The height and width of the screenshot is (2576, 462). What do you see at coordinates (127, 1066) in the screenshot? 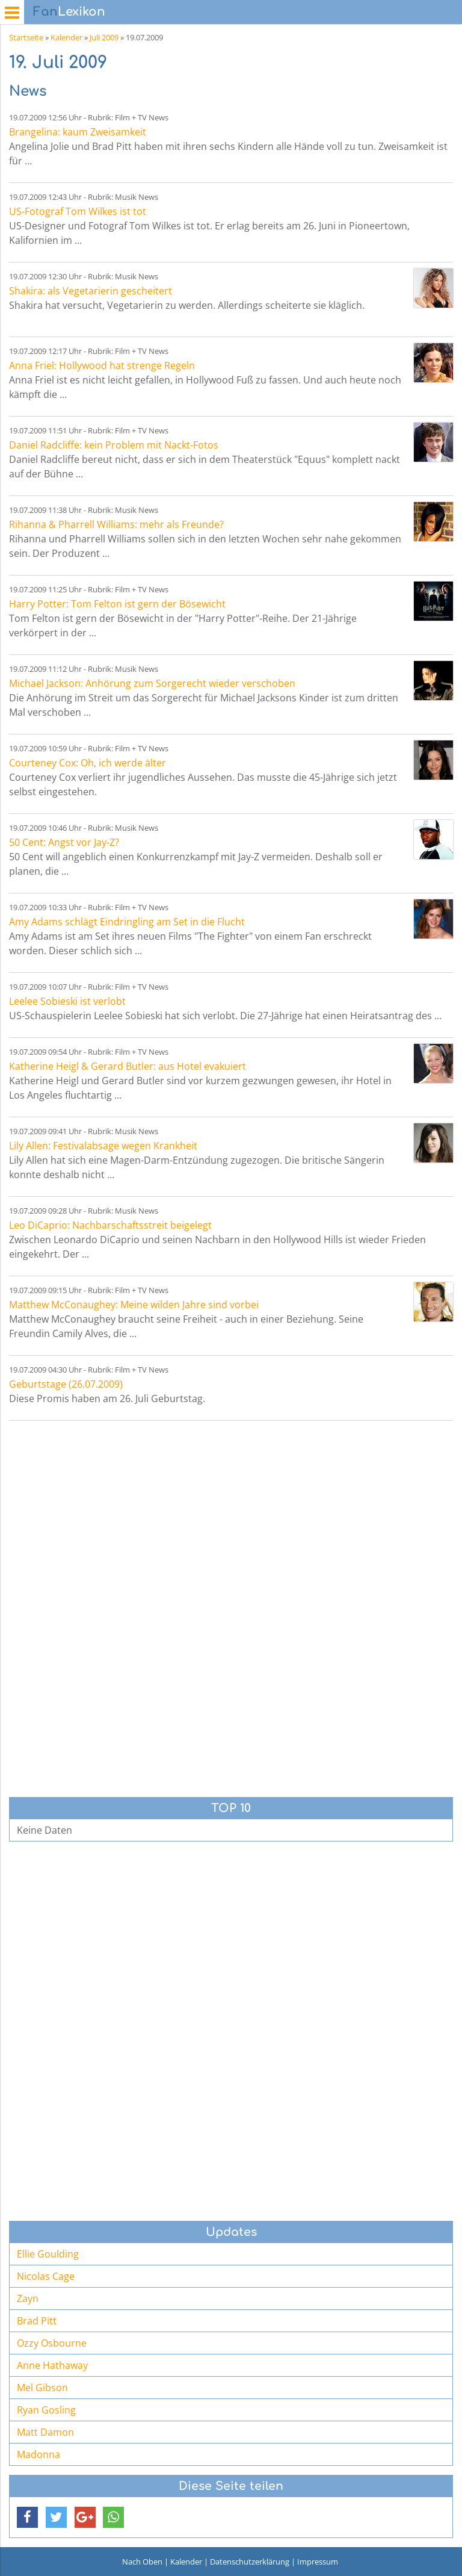
I see `Katherine Heigl & Gerard Butler: aus Hotel evakuiert` at bounding box center [127, 1066].